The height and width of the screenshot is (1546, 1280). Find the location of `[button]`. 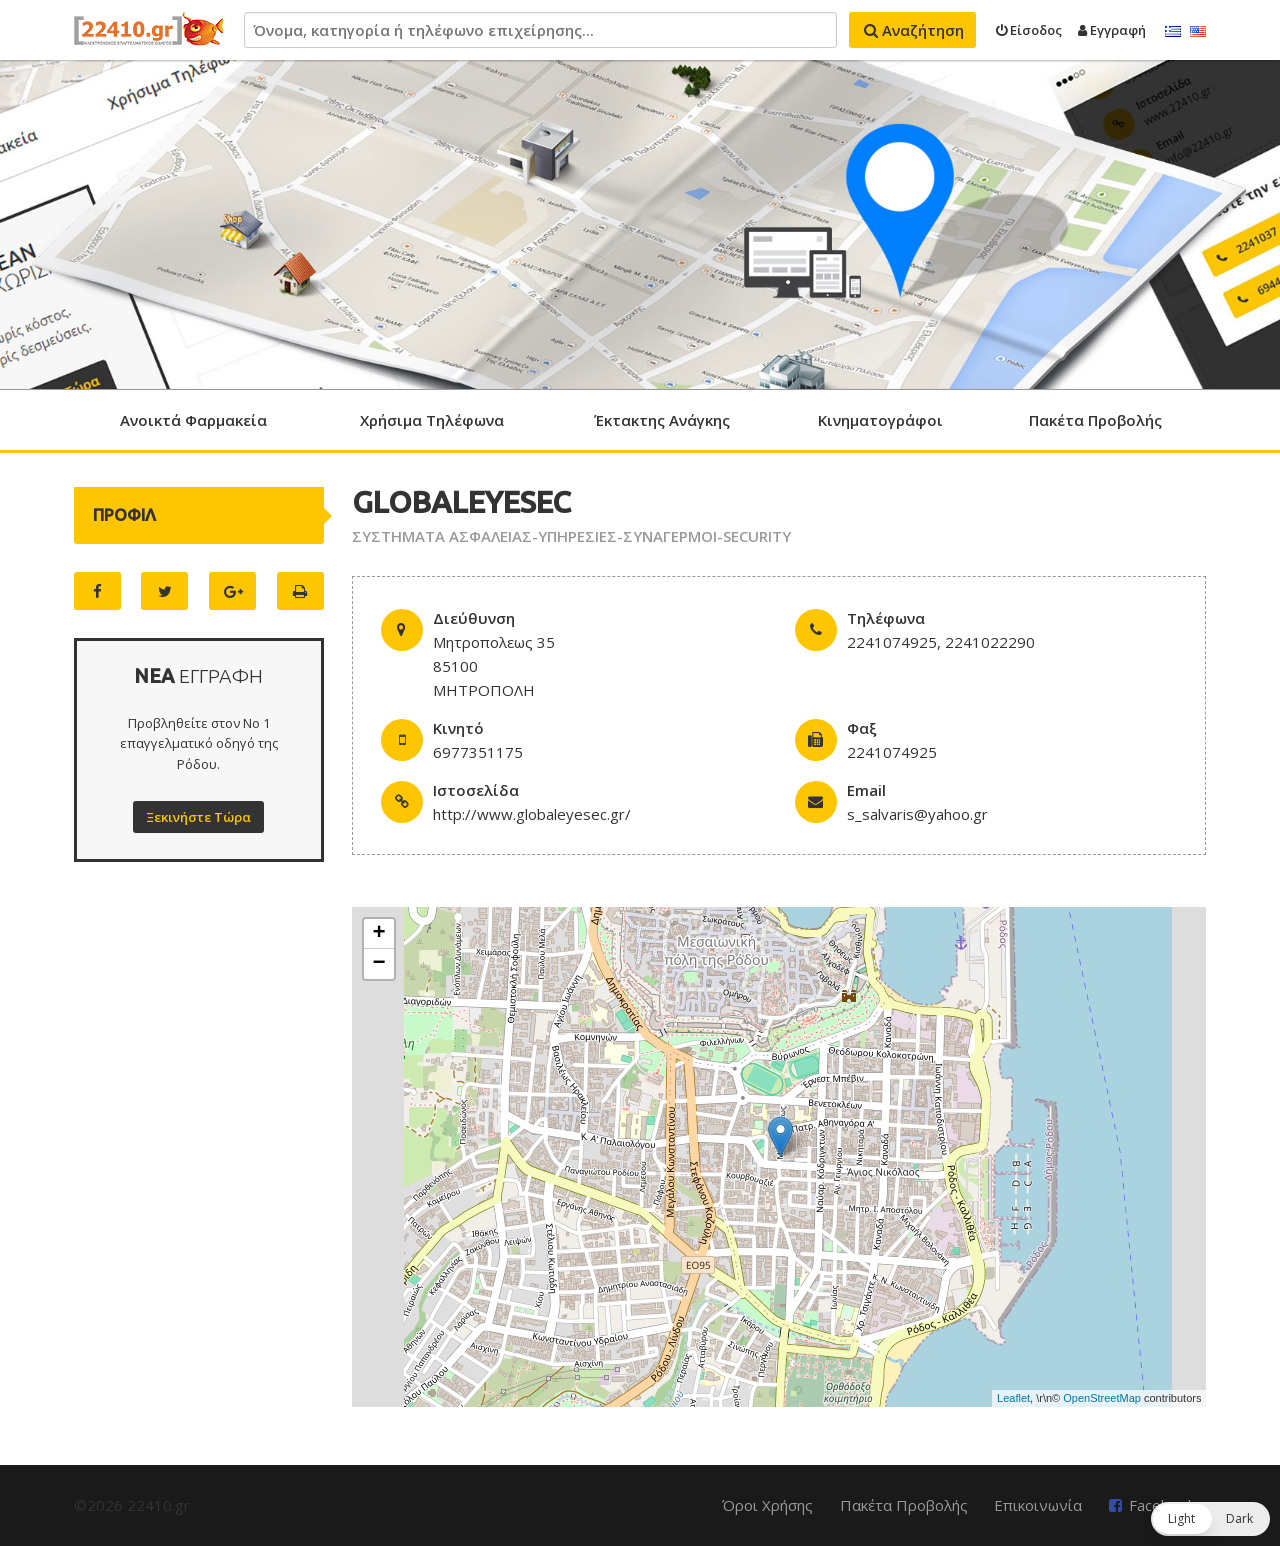

[button] is located at coordinates (1210, 1519).